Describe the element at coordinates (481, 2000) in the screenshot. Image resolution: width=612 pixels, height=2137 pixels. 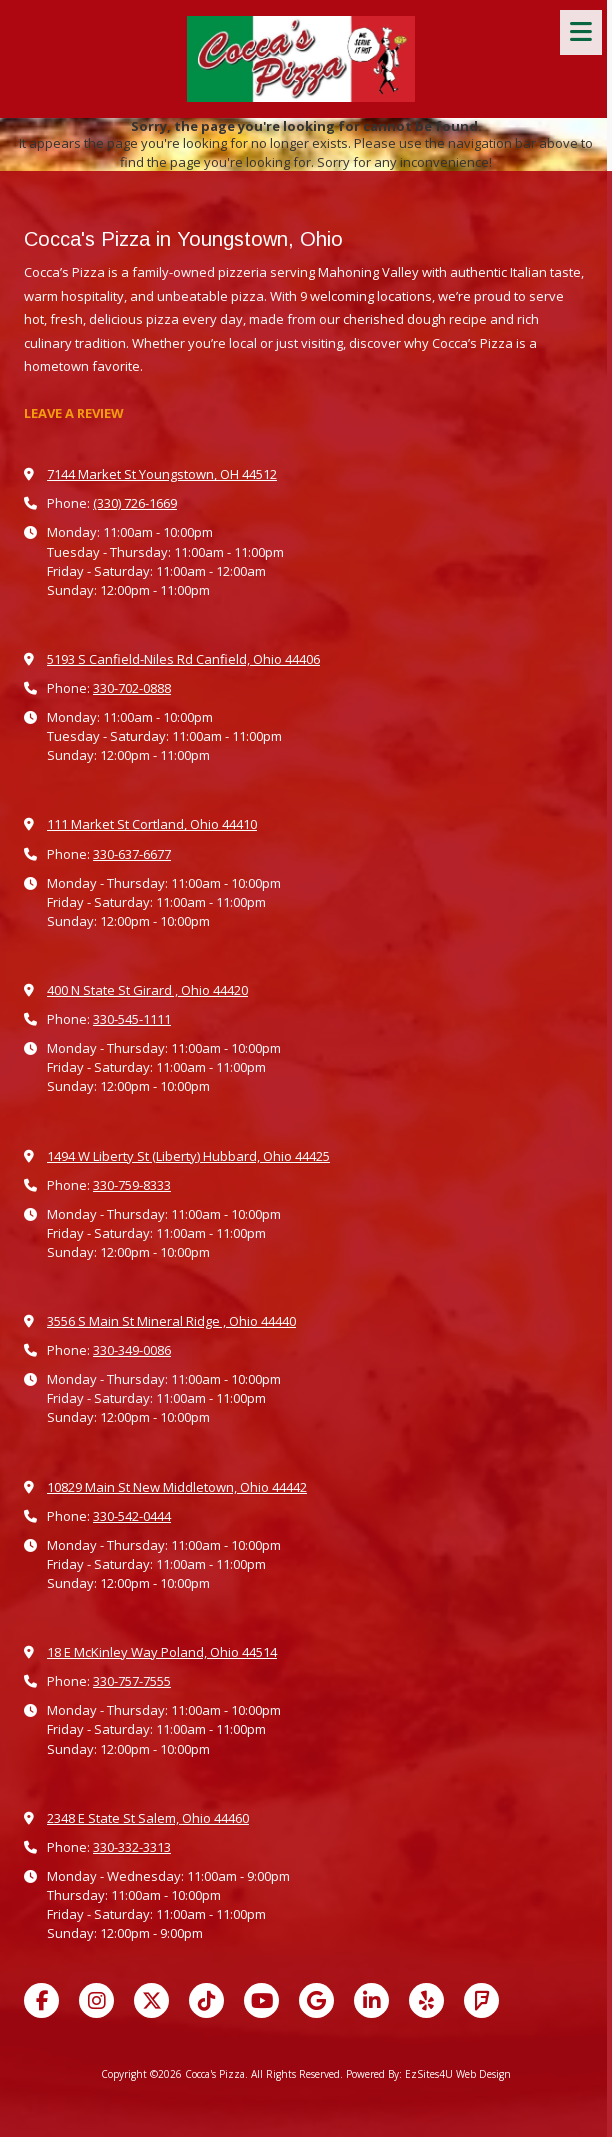
I see `[Visit Cocca's Pizza on Foursquare (opens in new window)]` at that location.